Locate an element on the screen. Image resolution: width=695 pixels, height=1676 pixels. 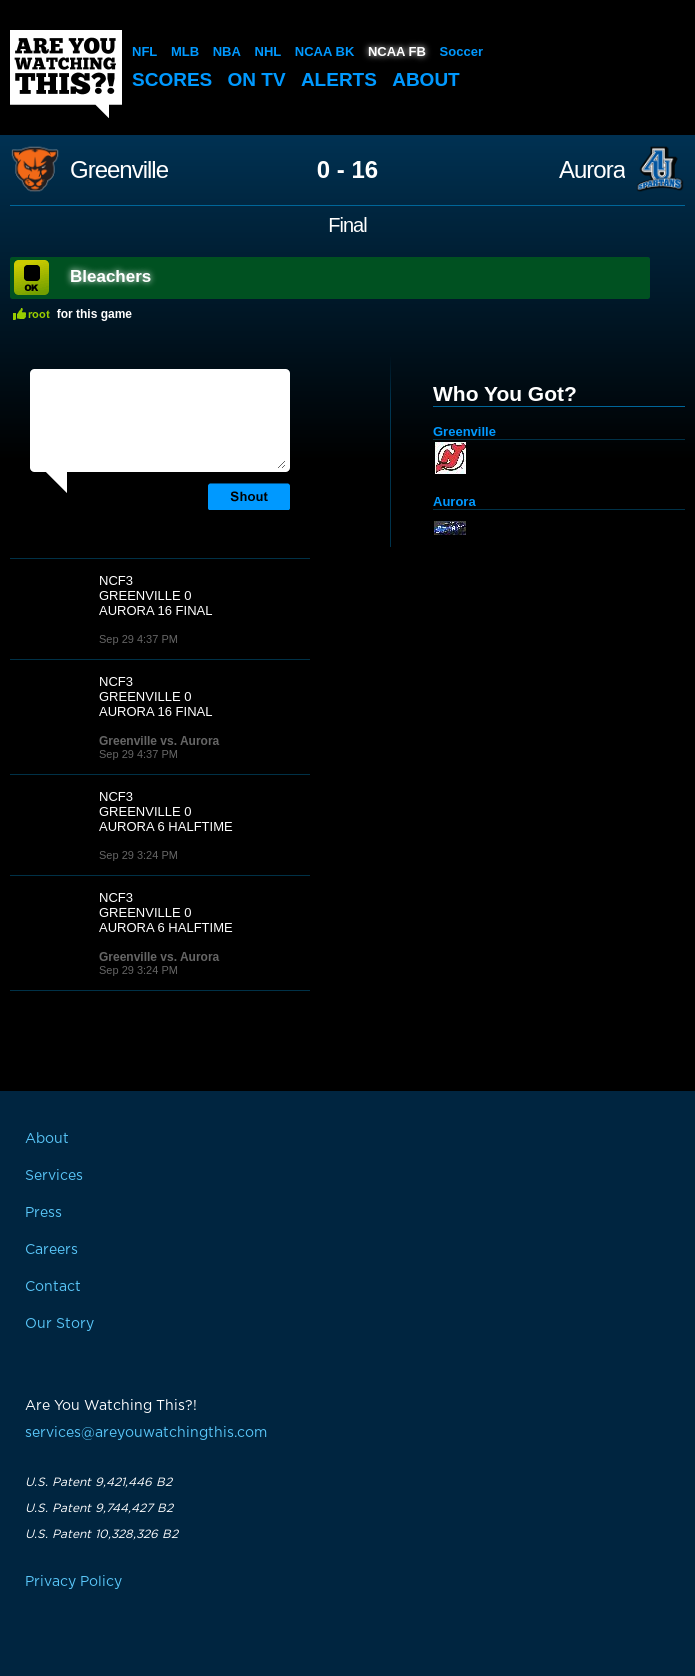
Are You Watching This?! is located at coordinates (66, 74).